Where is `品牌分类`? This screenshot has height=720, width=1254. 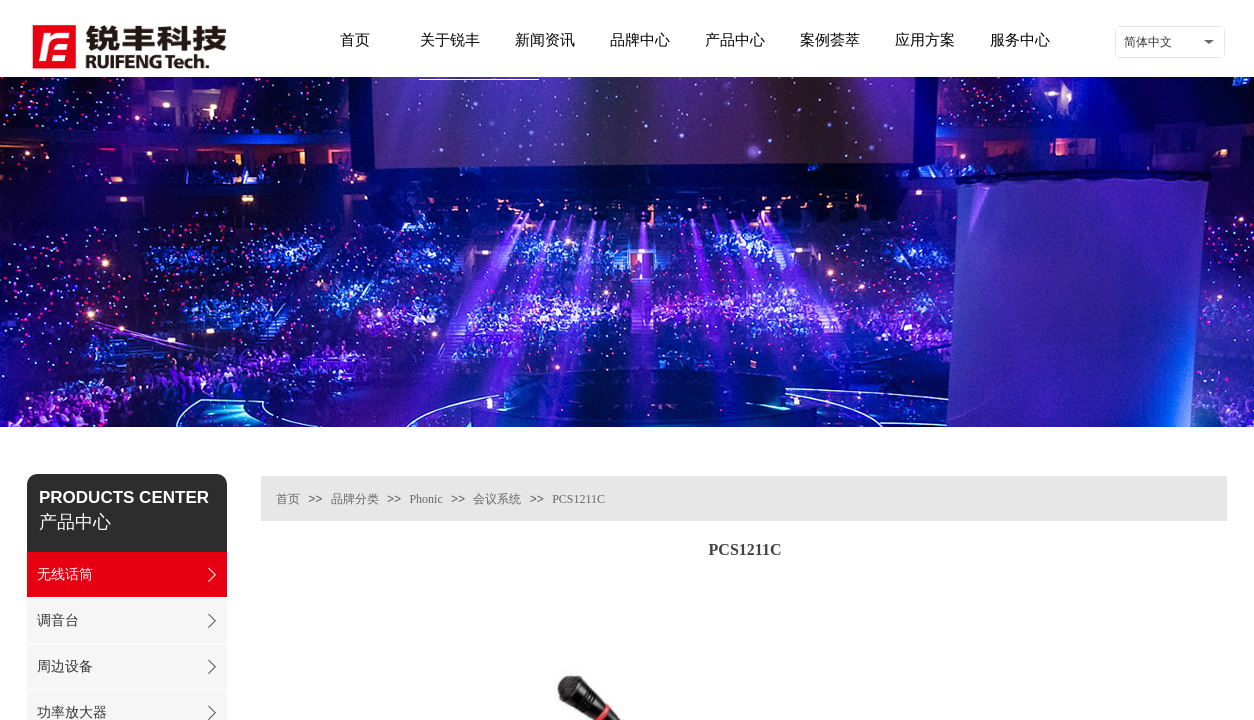 品牌分类 is located at coordinates (355, 499).